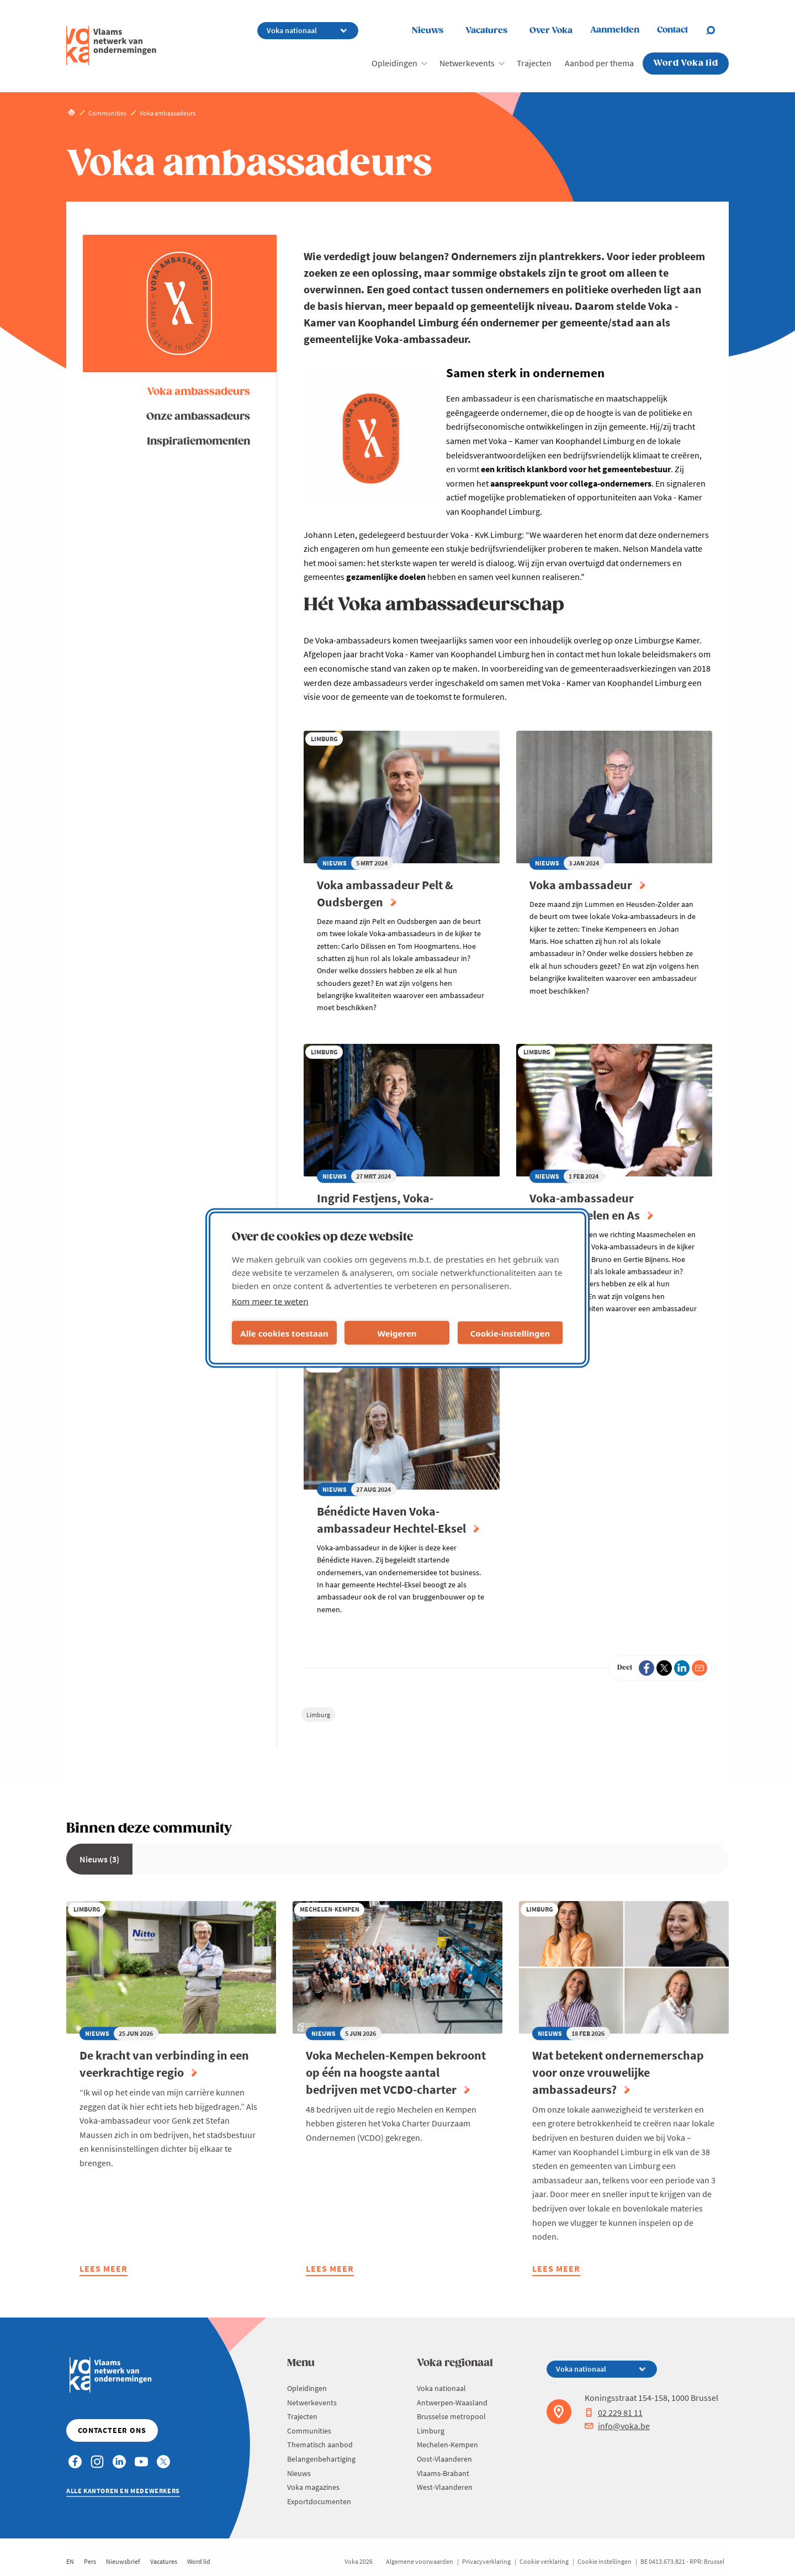  What do you see at coordinates (617, 2425) in the screenshot?
I see `info@voka.be` at bounding box center [617, 2425].